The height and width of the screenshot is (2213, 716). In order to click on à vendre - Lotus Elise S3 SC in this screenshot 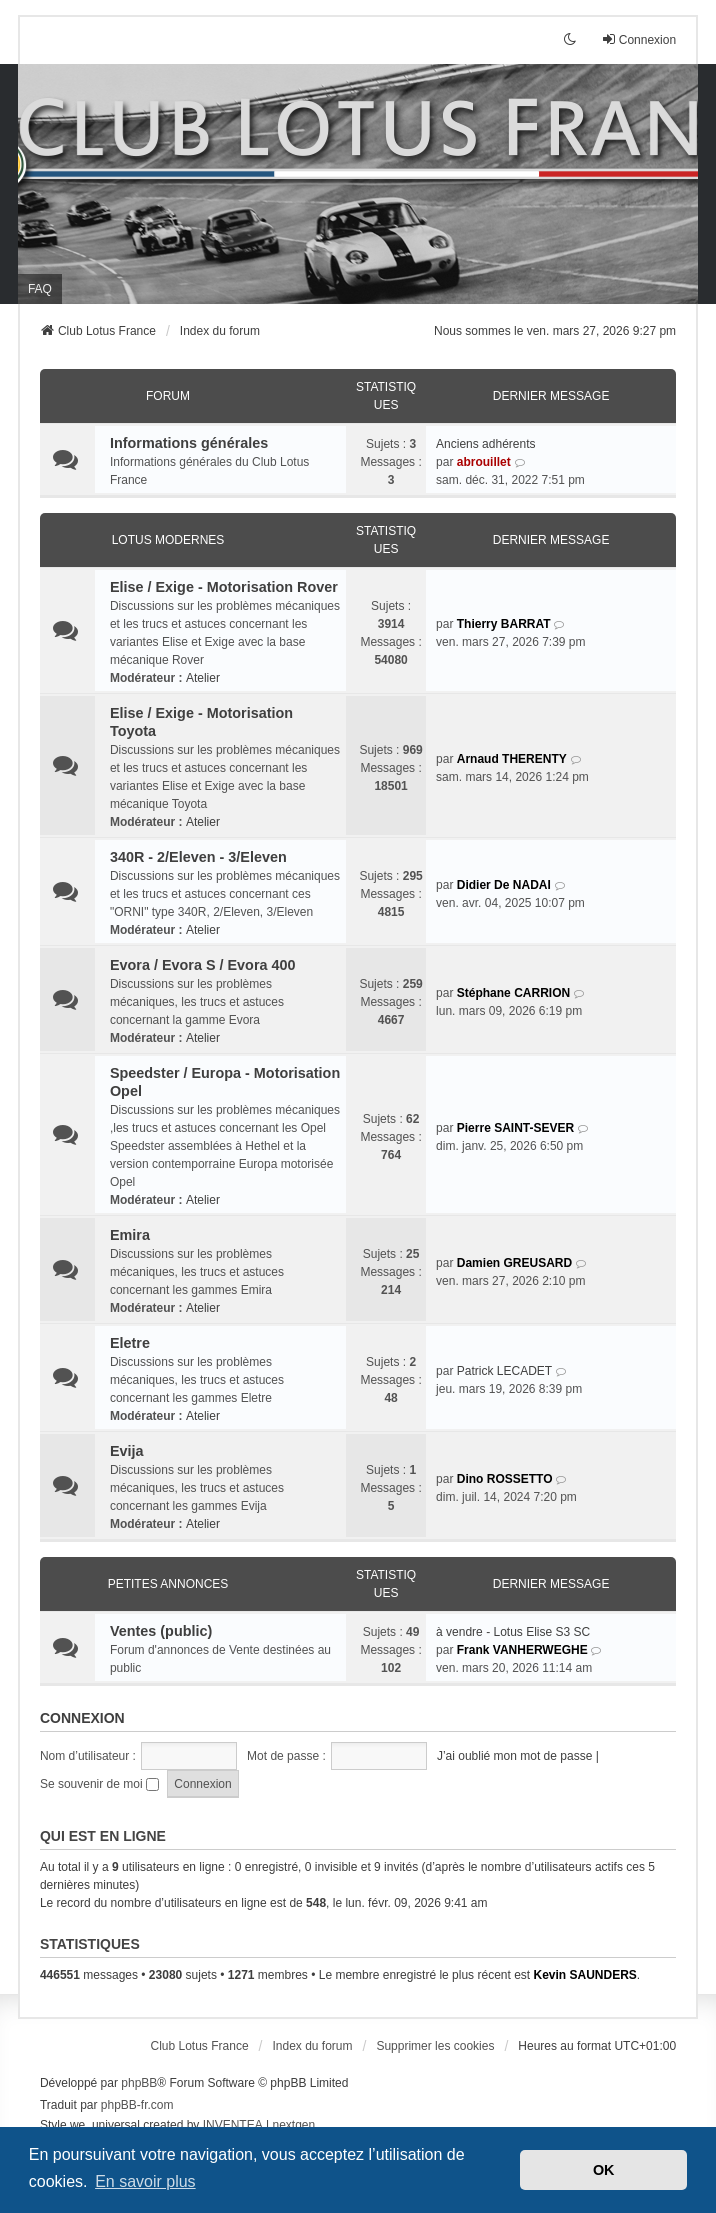, I will do `click(513, 1632)`.